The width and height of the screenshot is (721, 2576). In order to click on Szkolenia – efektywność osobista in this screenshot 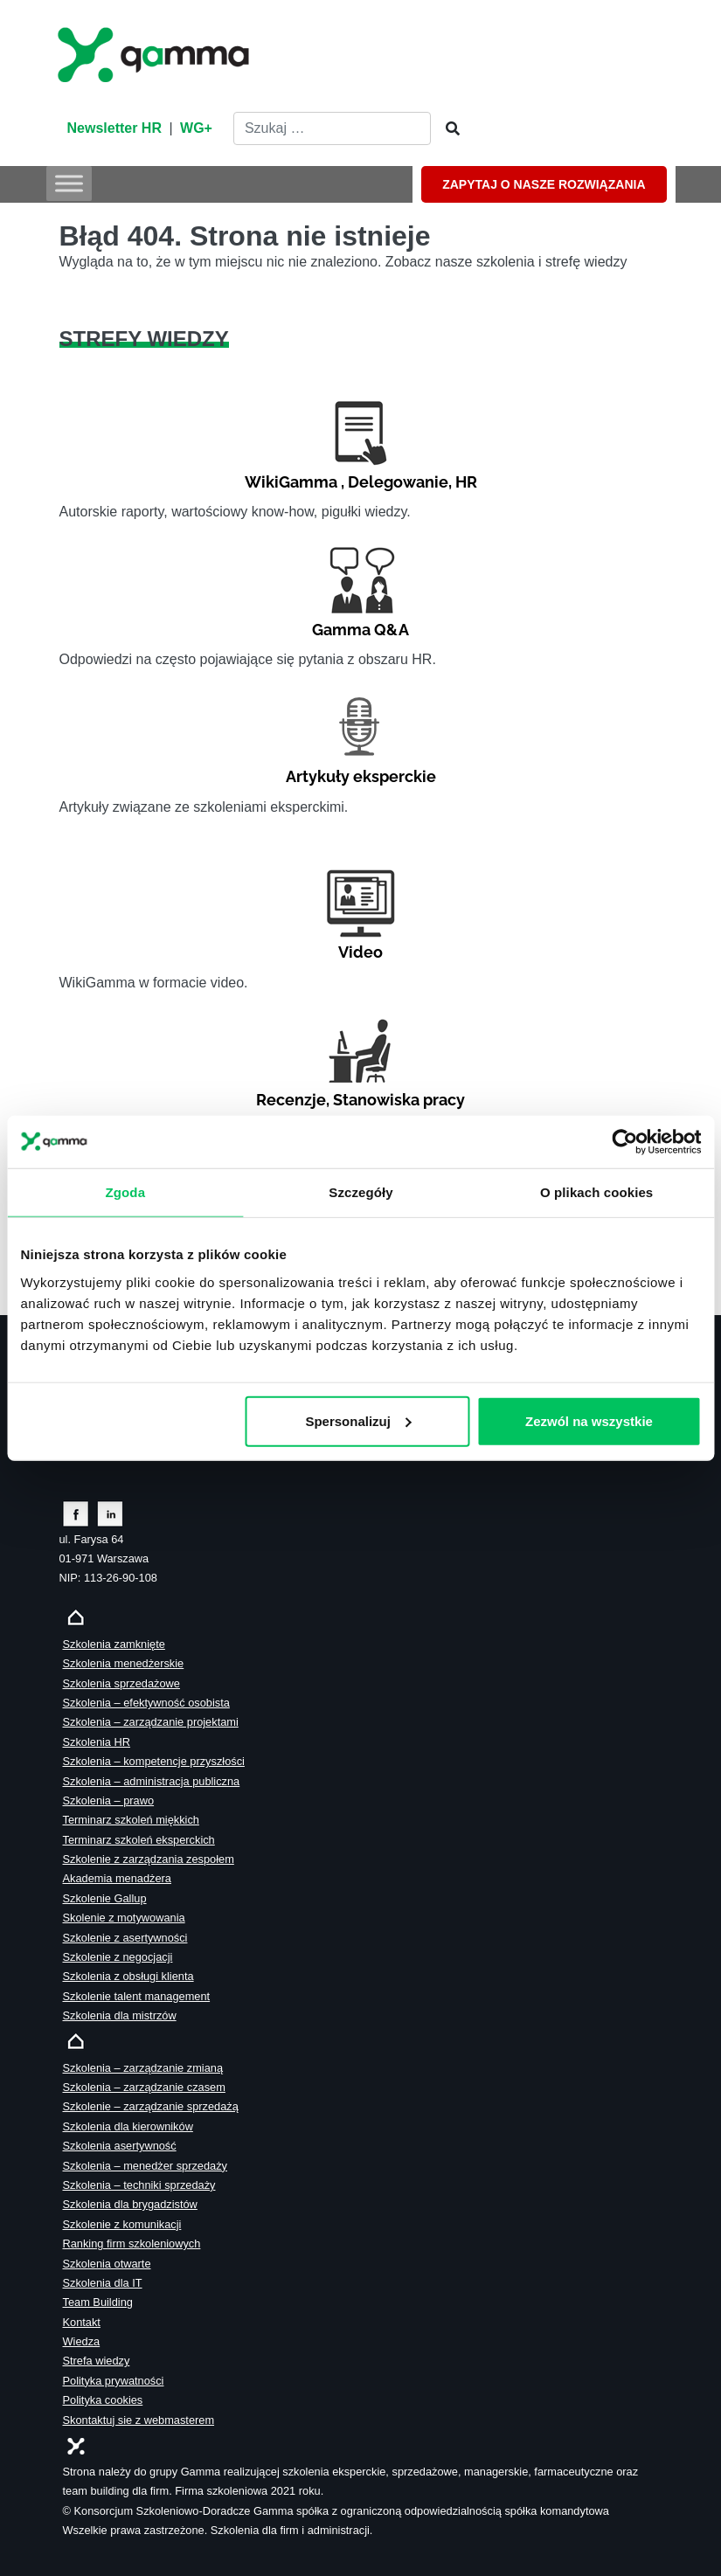, I will do `click(146, 1702)`.